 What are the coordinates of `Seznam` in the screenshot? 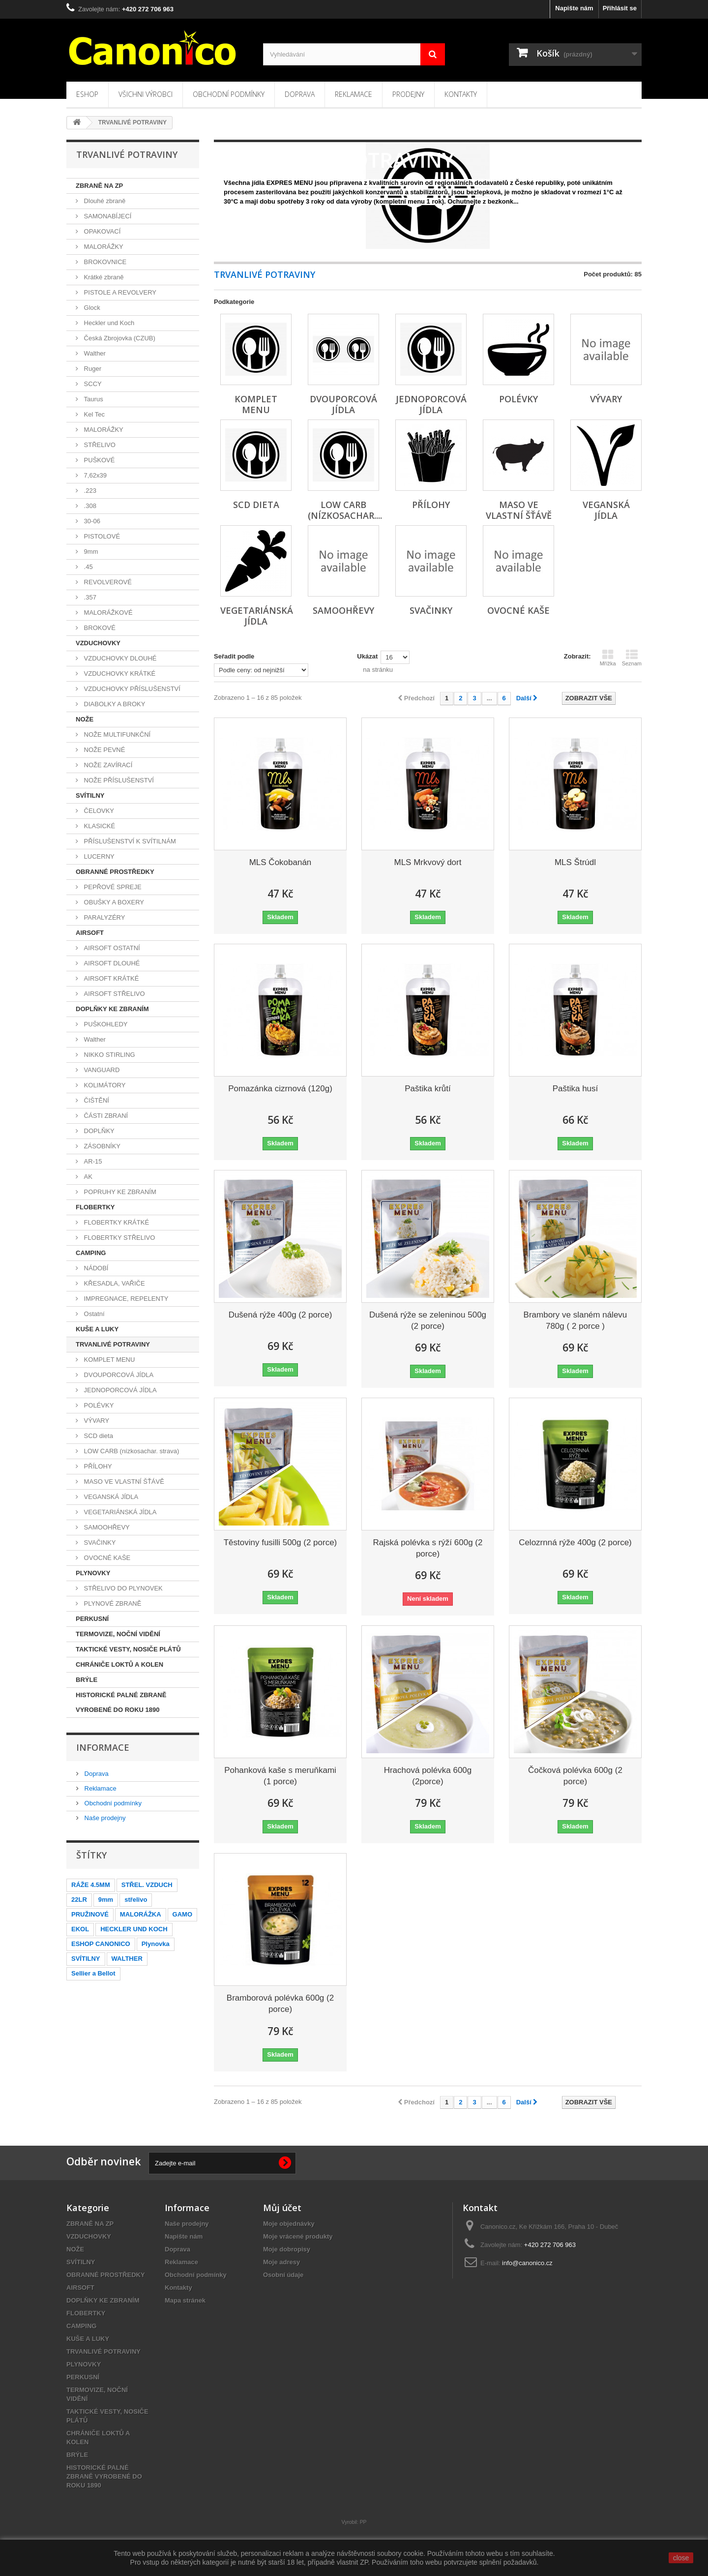 It's located at (632, 657).